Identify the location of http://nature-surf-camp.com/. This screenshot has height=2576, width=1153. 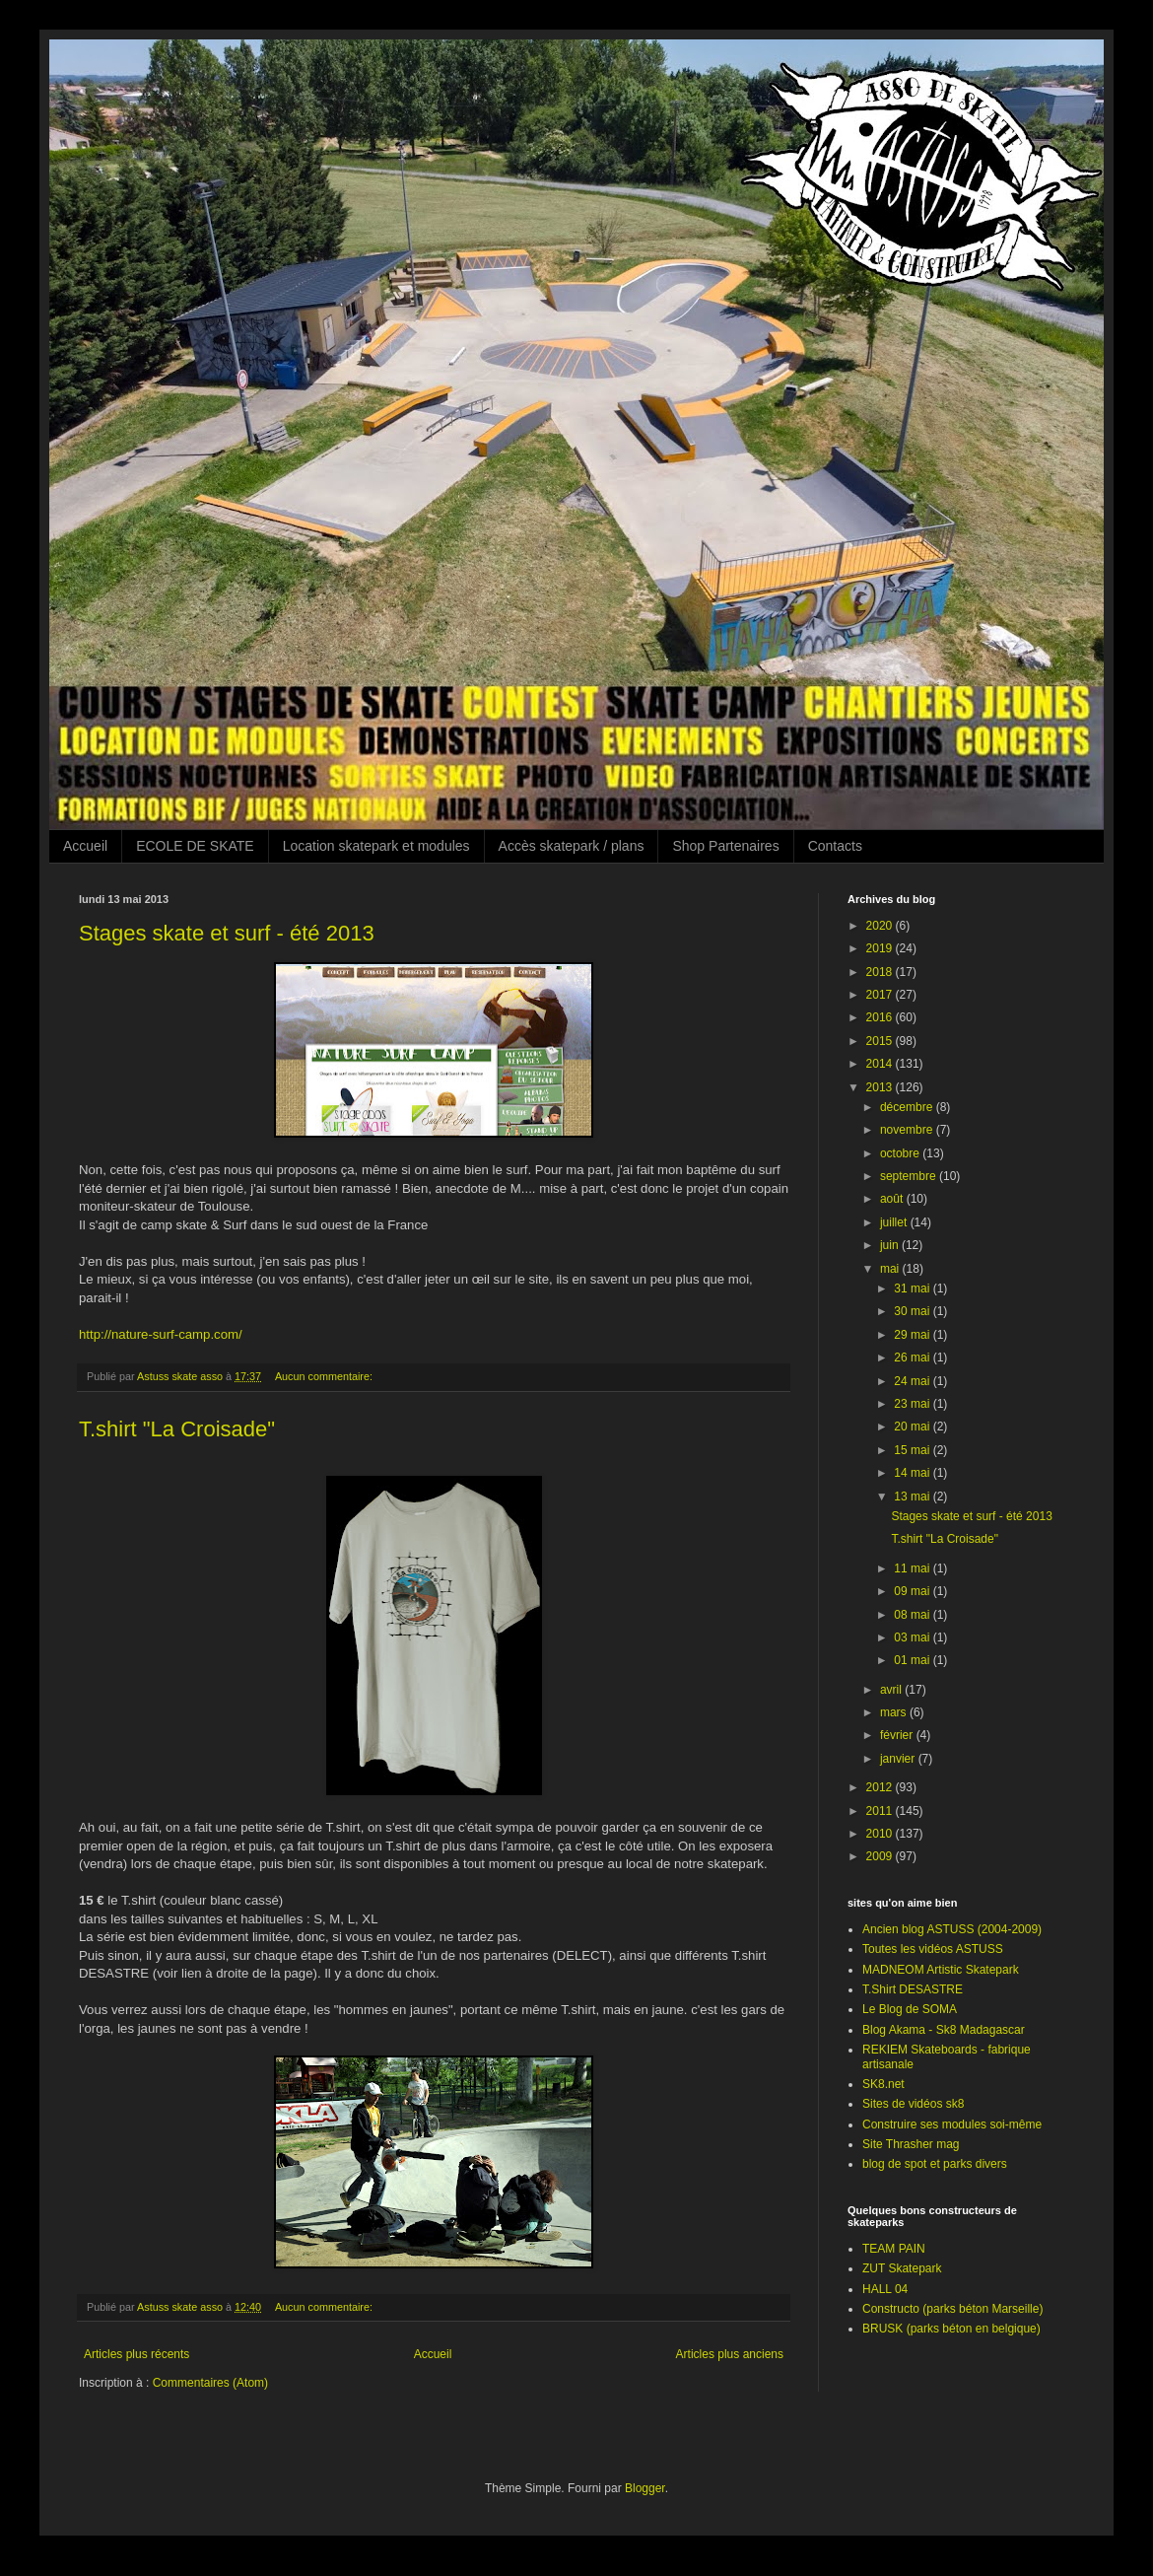
(160, 1334).